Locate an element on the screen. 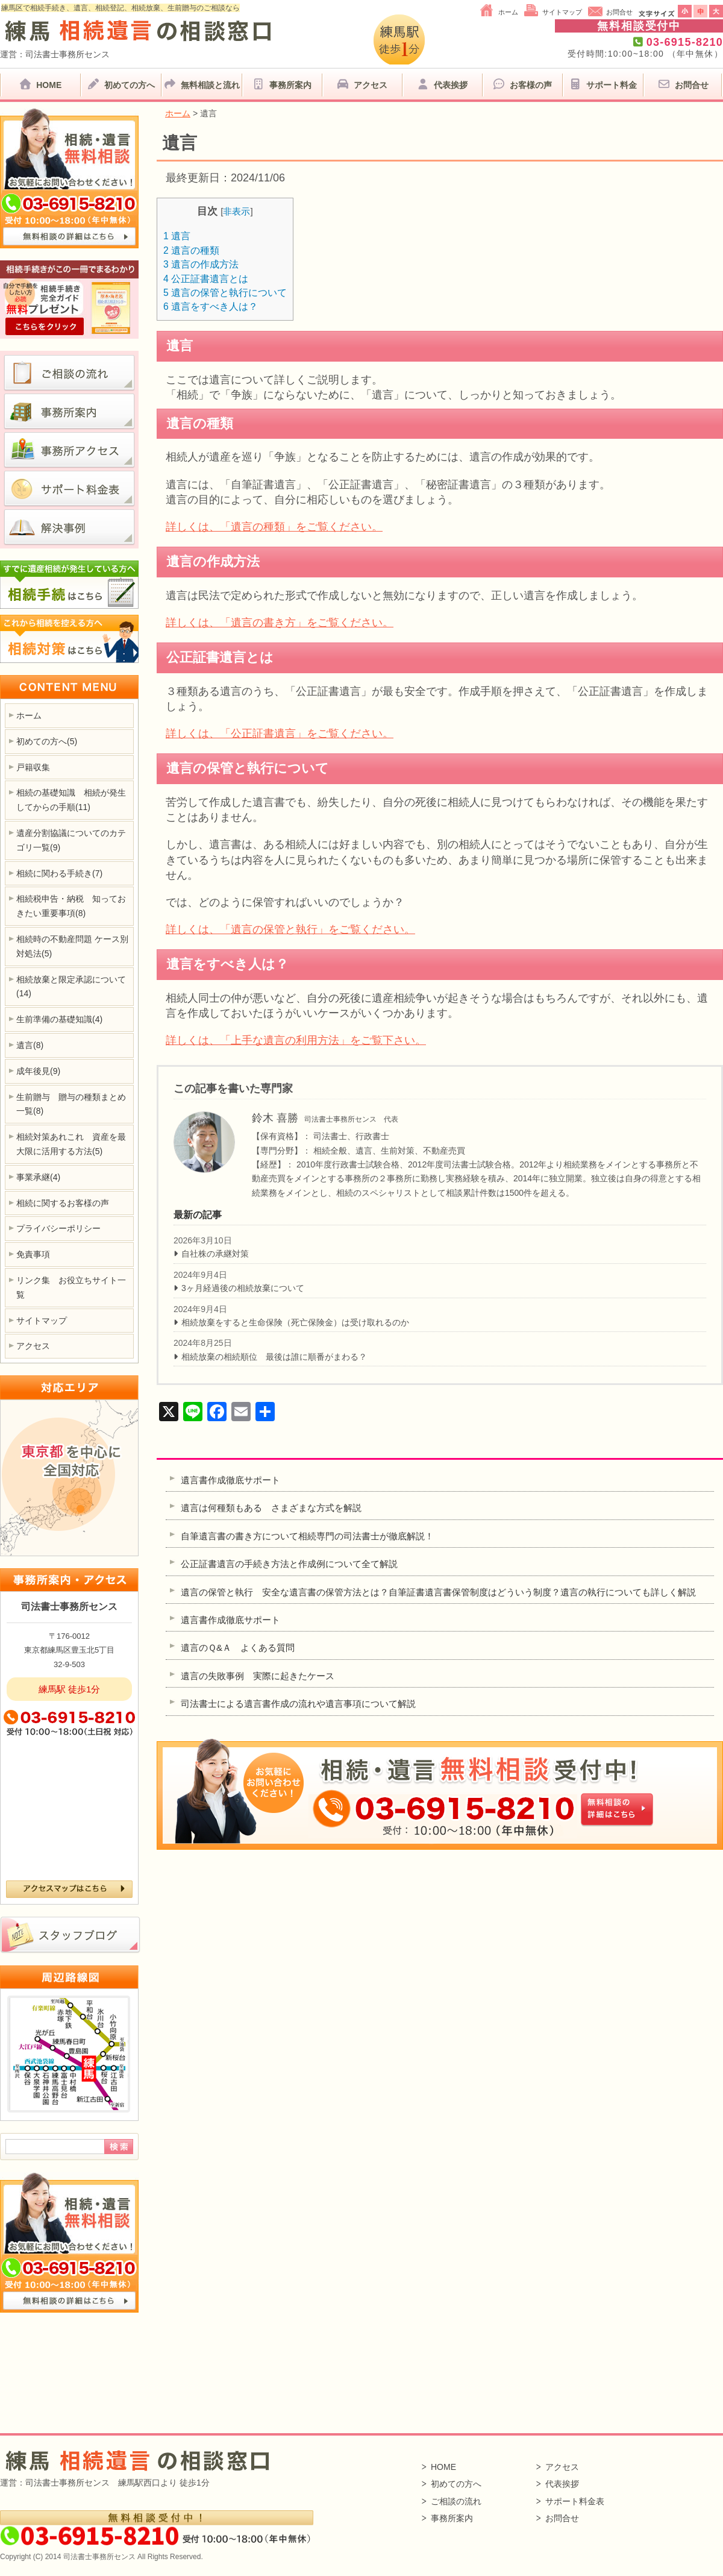  遺言をすべき人は？ is located at coordinates (210, 306).